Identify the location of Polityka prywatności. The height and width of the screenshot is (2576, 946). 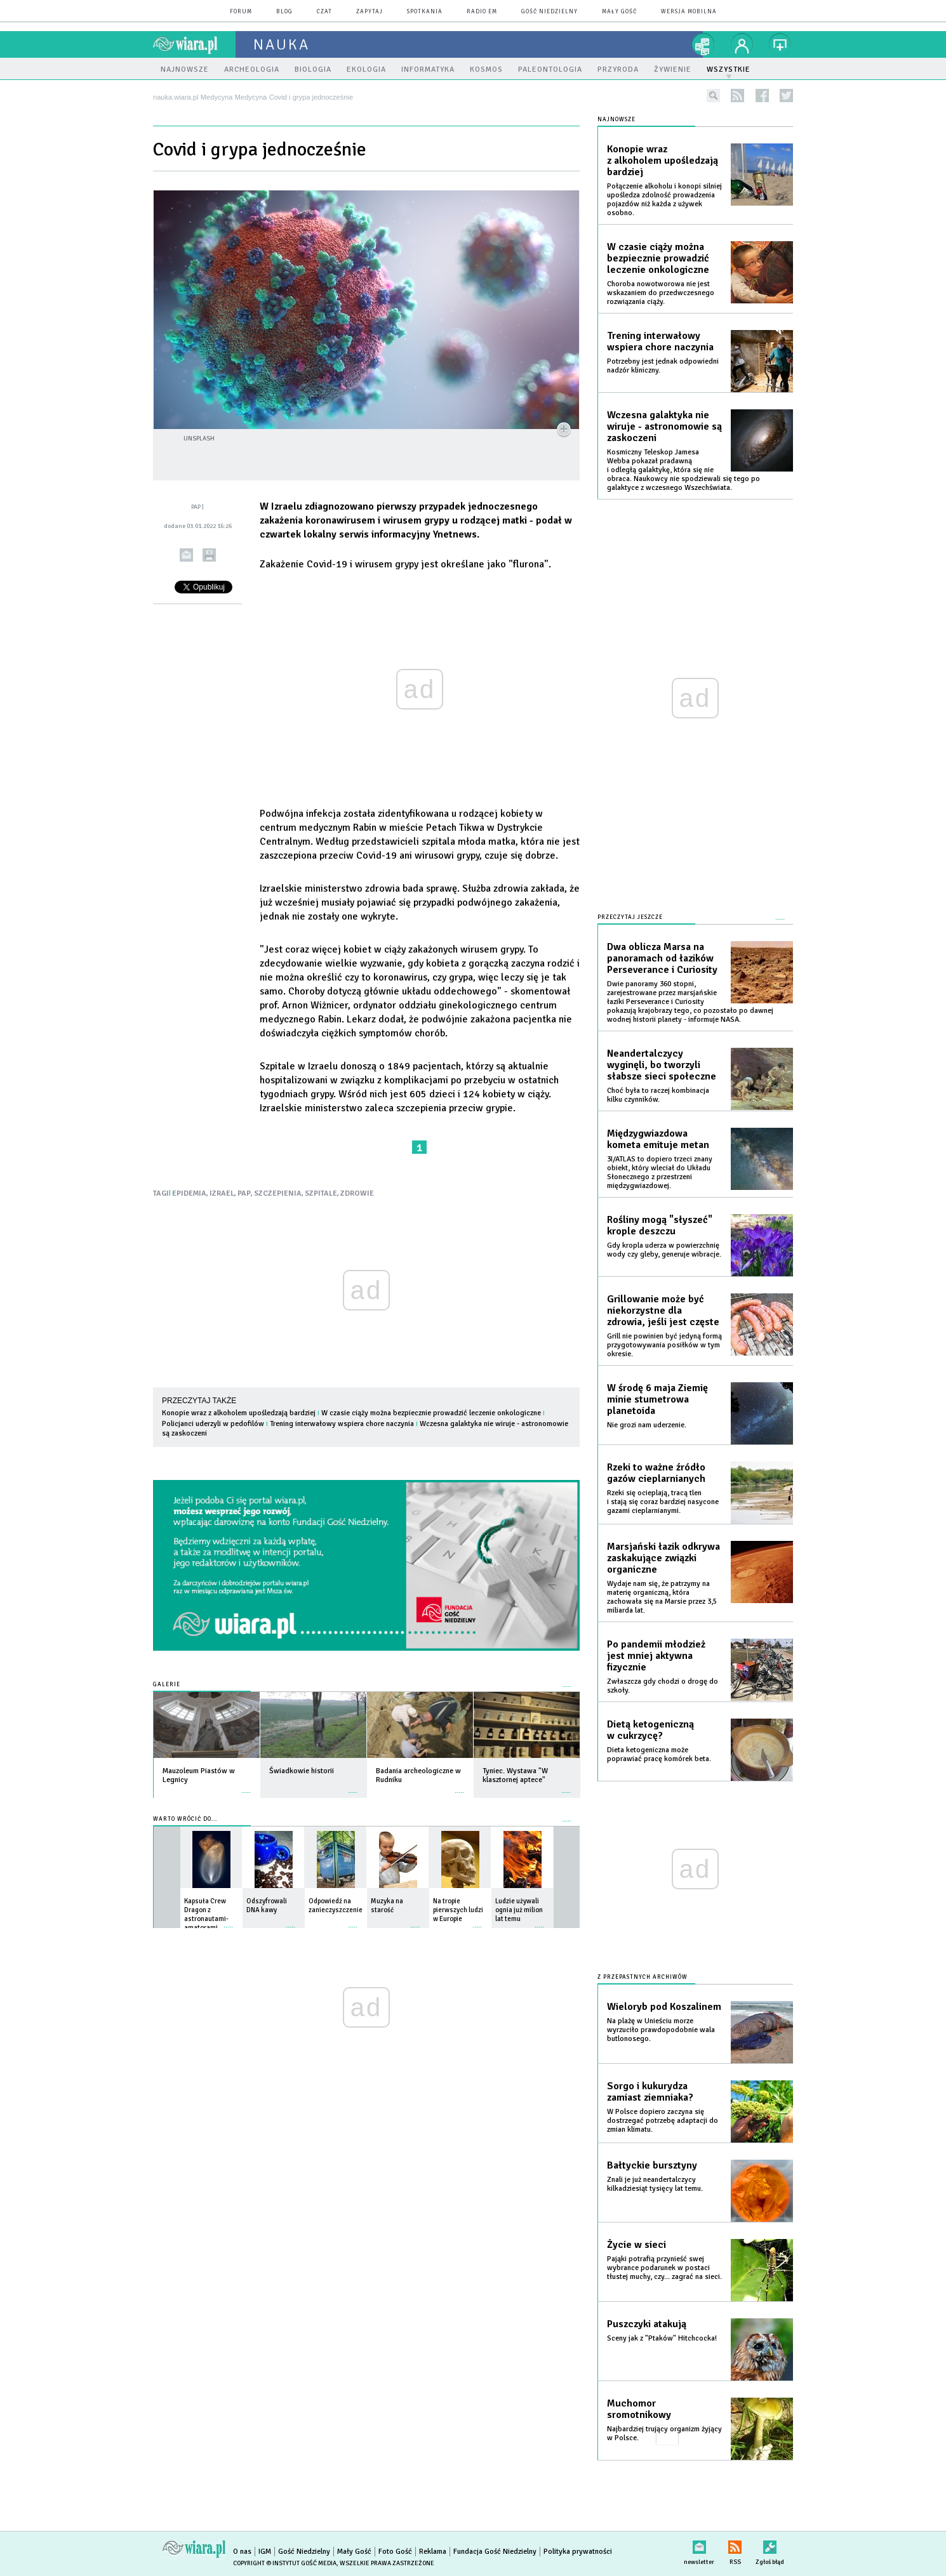
(577, 2551).